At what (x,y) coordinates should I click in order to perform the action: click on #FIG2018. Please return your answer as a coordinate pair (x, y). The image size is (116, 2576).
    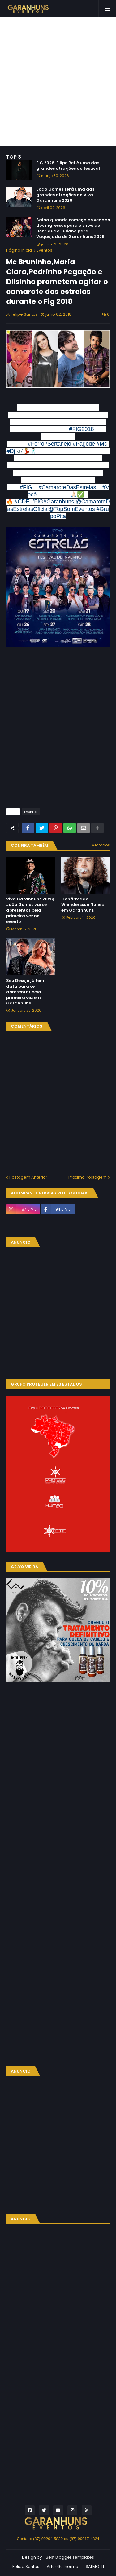
    Looking at the image, I should click on (81, 429).